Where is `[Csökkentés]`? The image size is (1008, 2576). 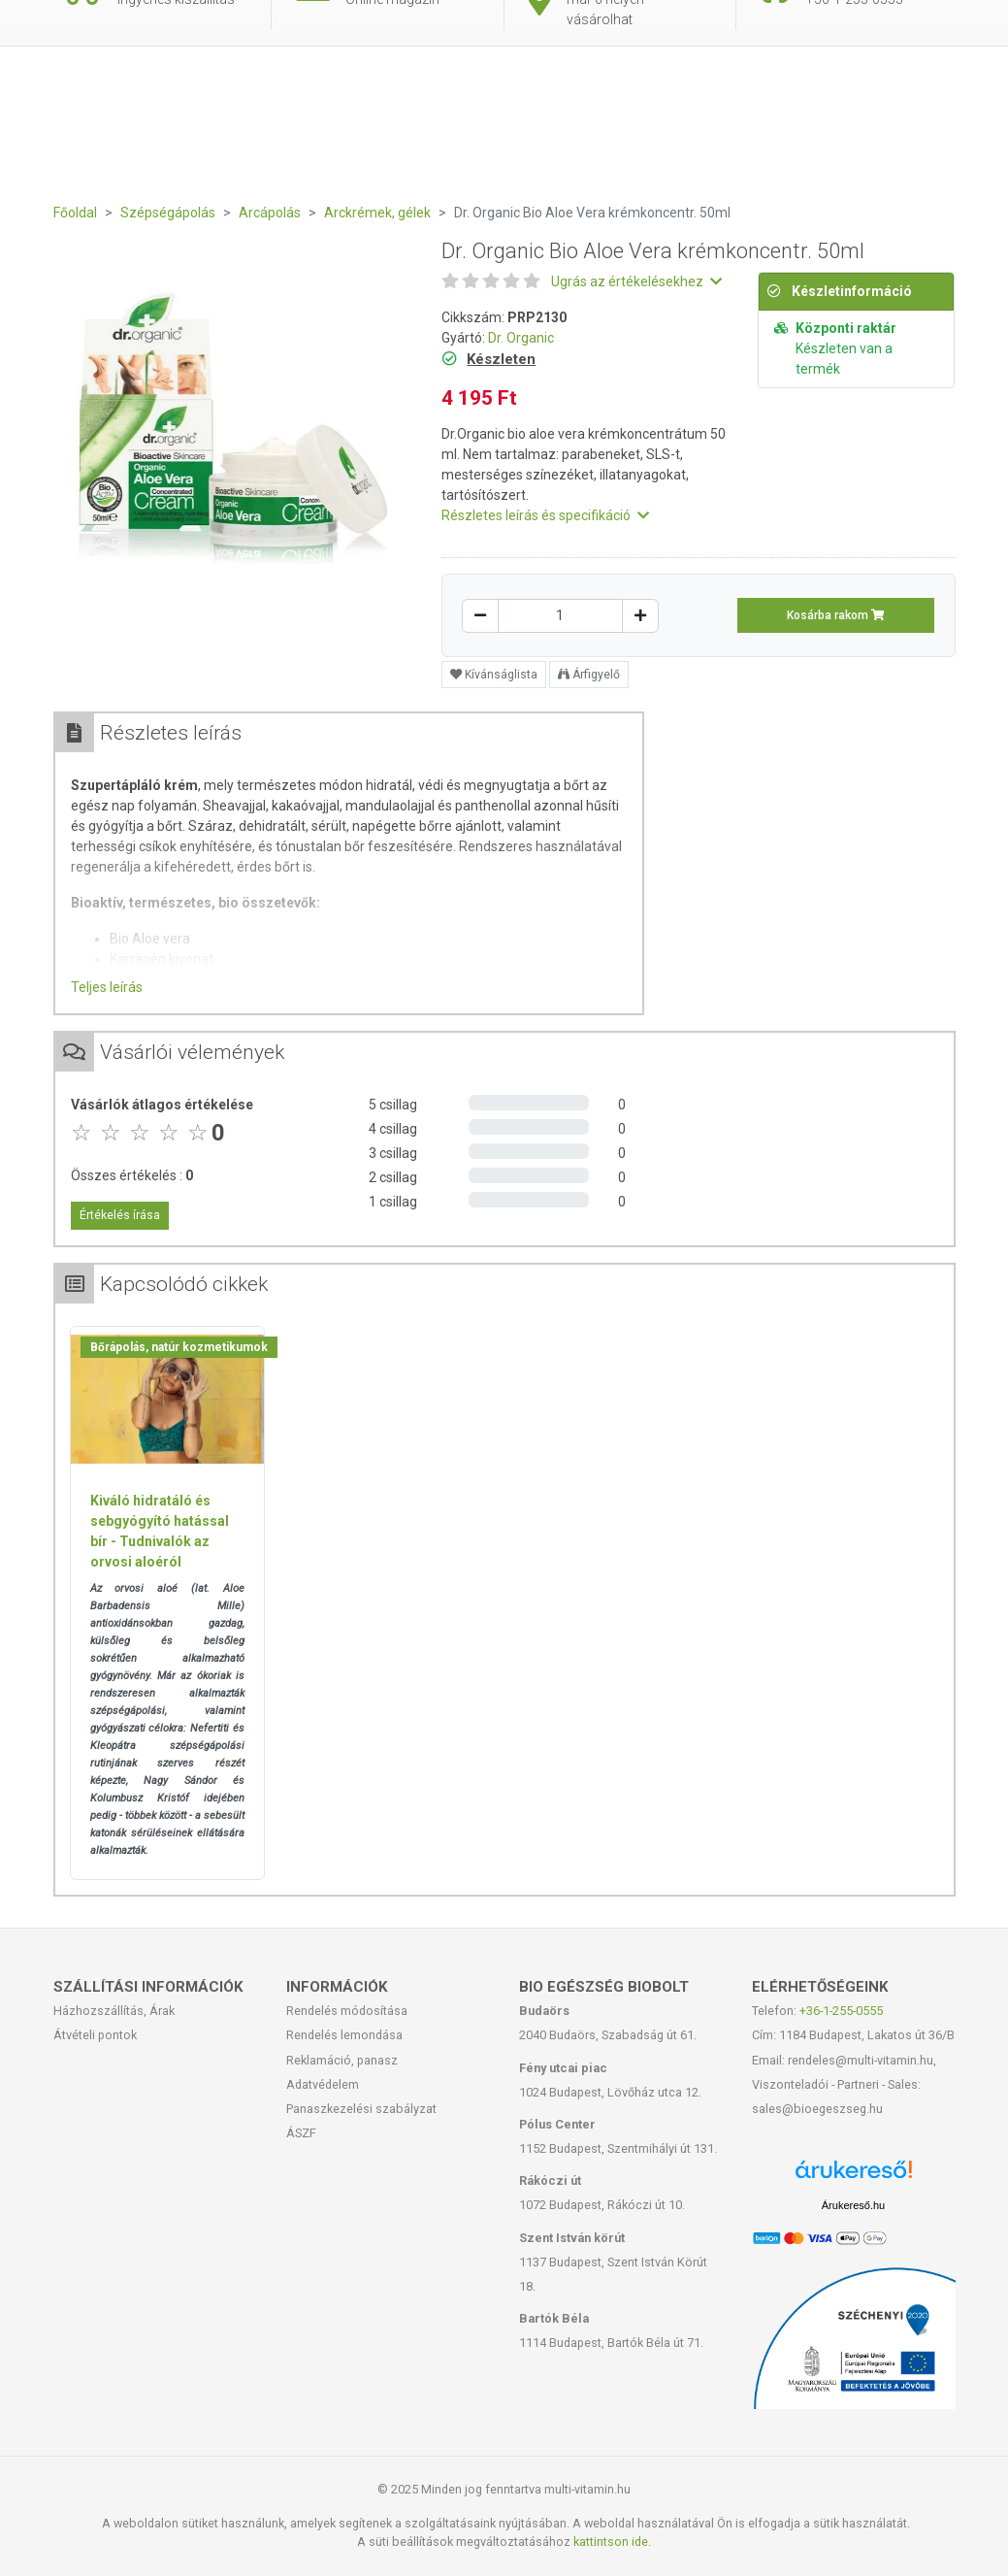 [Csökkentés] is located at coordinates (480, 616).